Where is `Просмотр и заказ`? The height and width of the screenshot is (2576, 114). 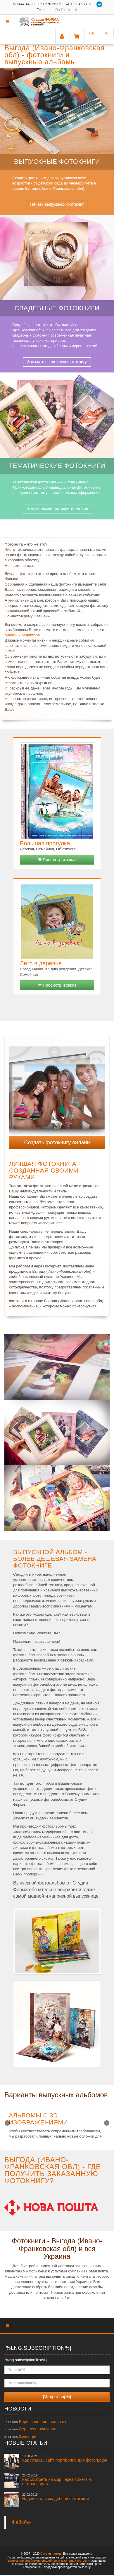
Просмотр и заказ is located at coordinates (57, 859).